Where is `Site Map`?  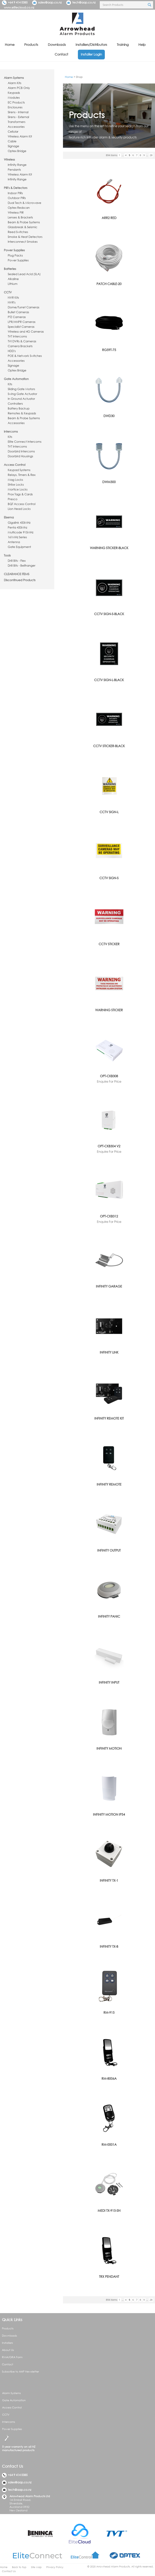
Site Map is located at coordinates (36, 2567).